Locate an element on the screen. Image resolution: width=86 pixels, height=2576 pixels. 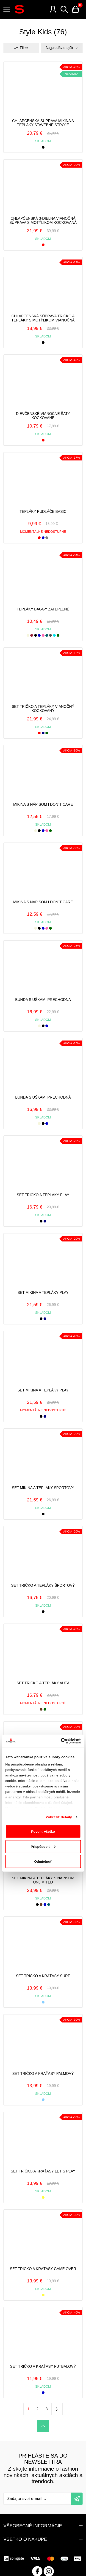
Chlapčenská súprava mikina a tepláky stavebné stroje is located at coordinates (43, 123).